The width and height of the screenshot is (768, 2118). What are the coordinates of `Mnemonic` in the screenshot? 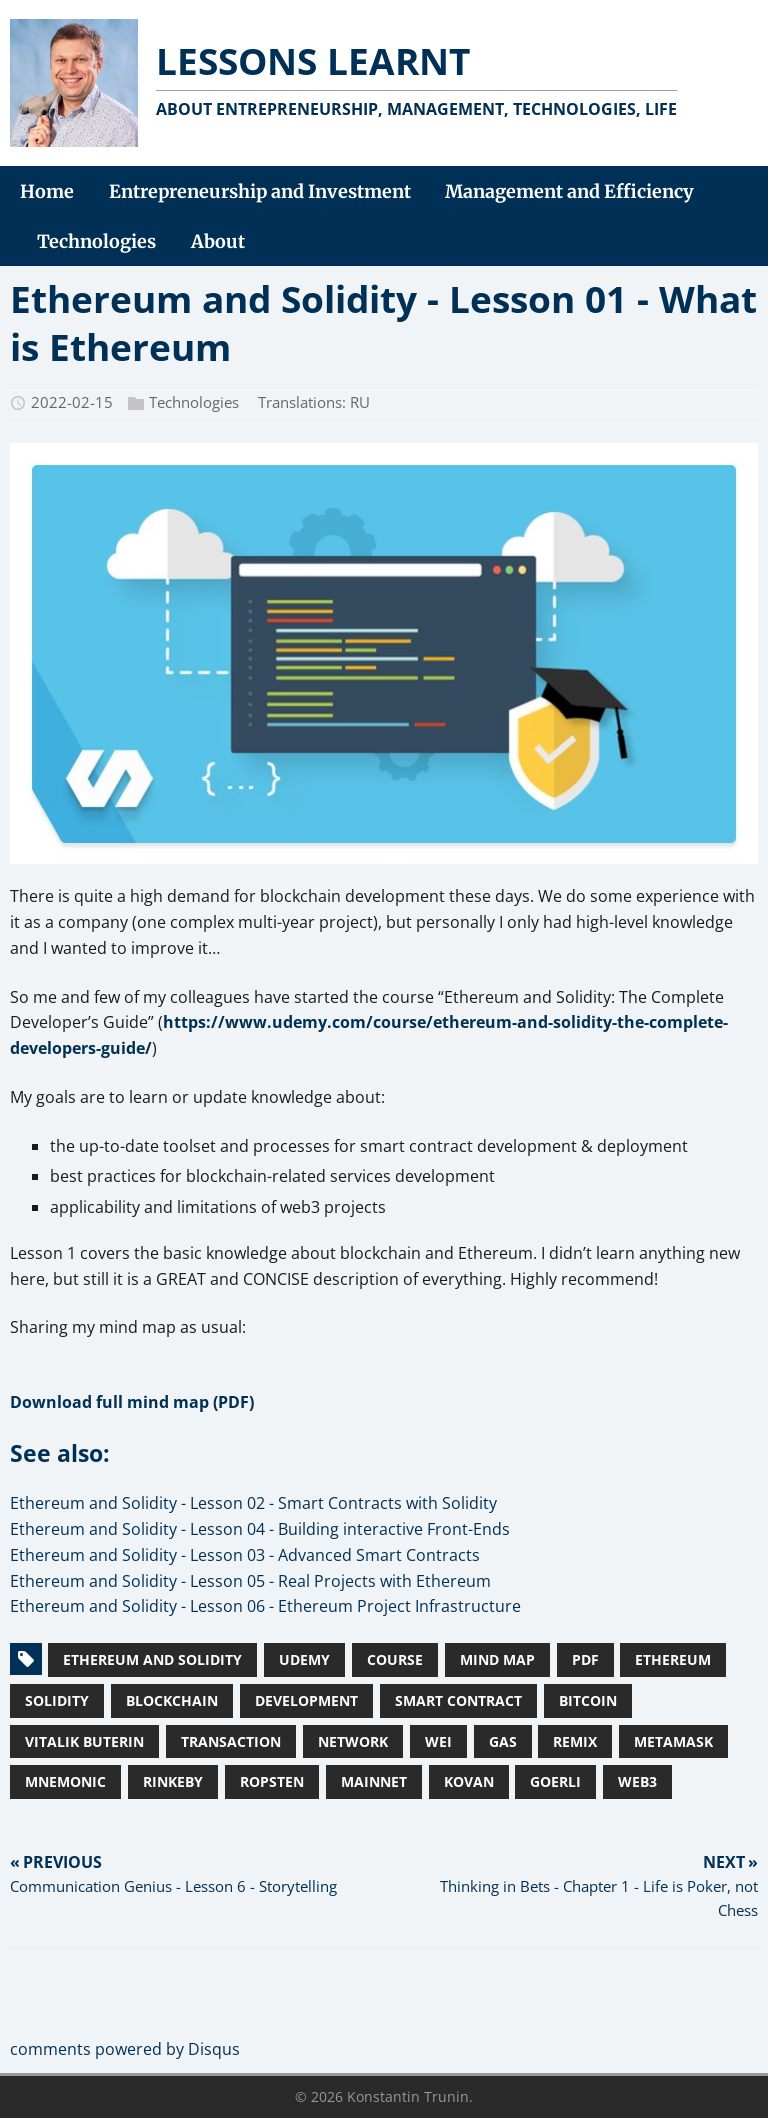 It's located at (65, 1781).